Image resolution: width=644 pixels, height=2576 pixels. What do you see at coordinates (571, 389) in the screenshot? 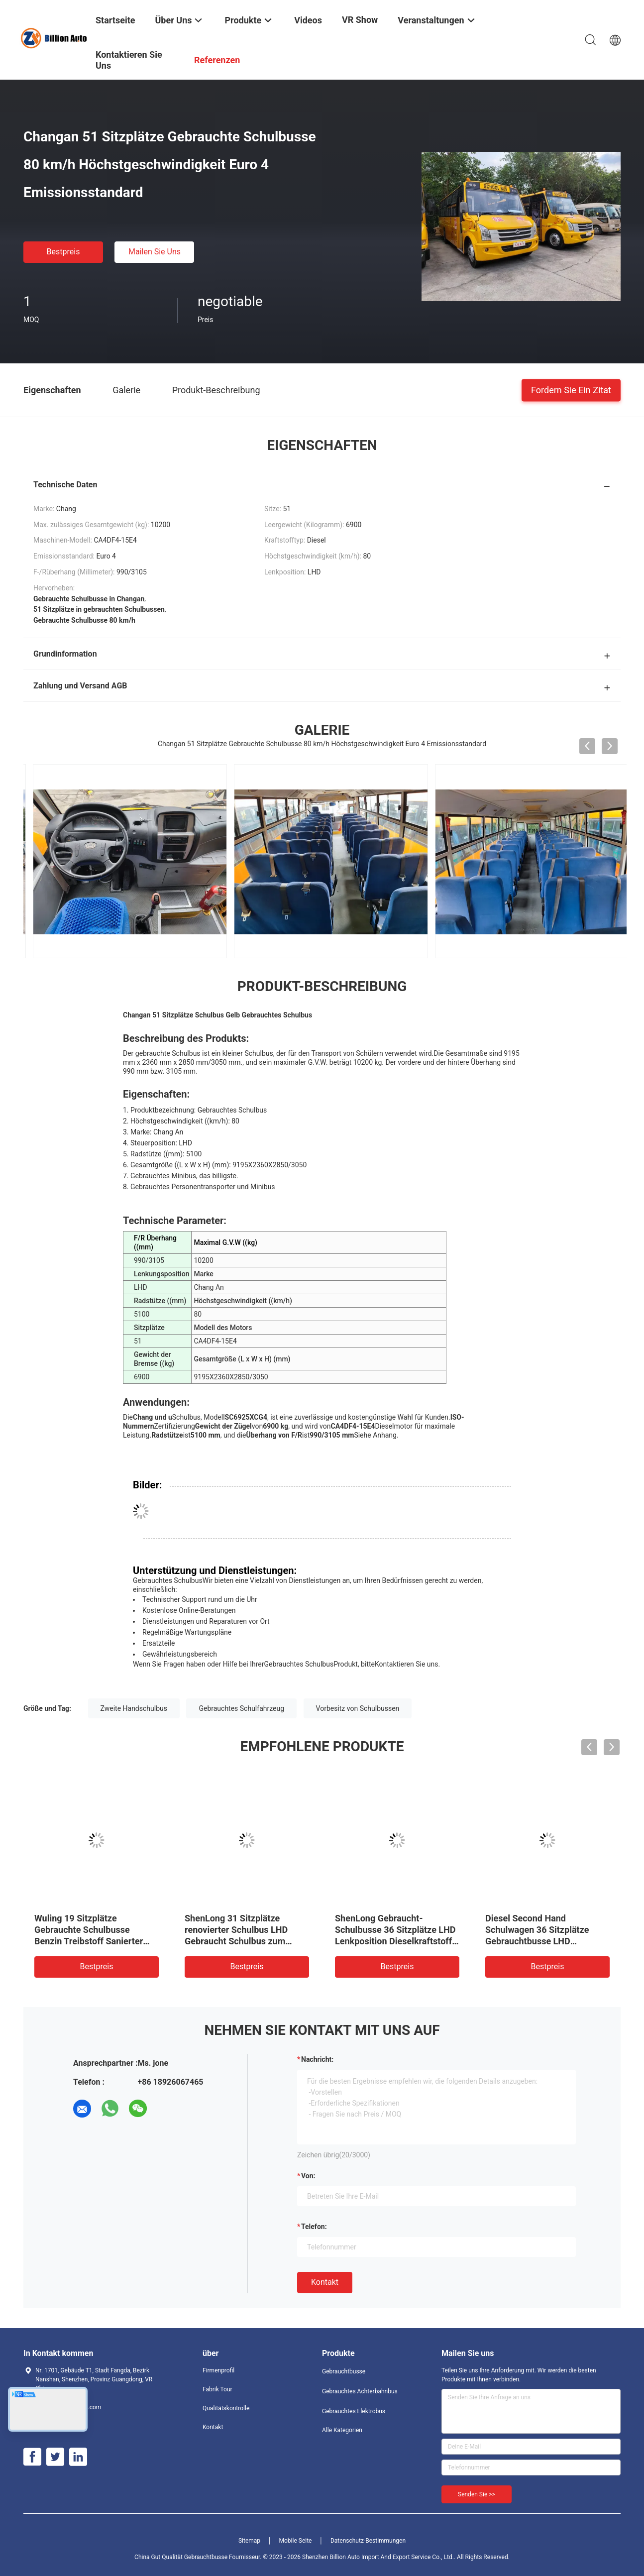
I see `Fordern Sie ein Zitat` at bounding box center [571, 389].